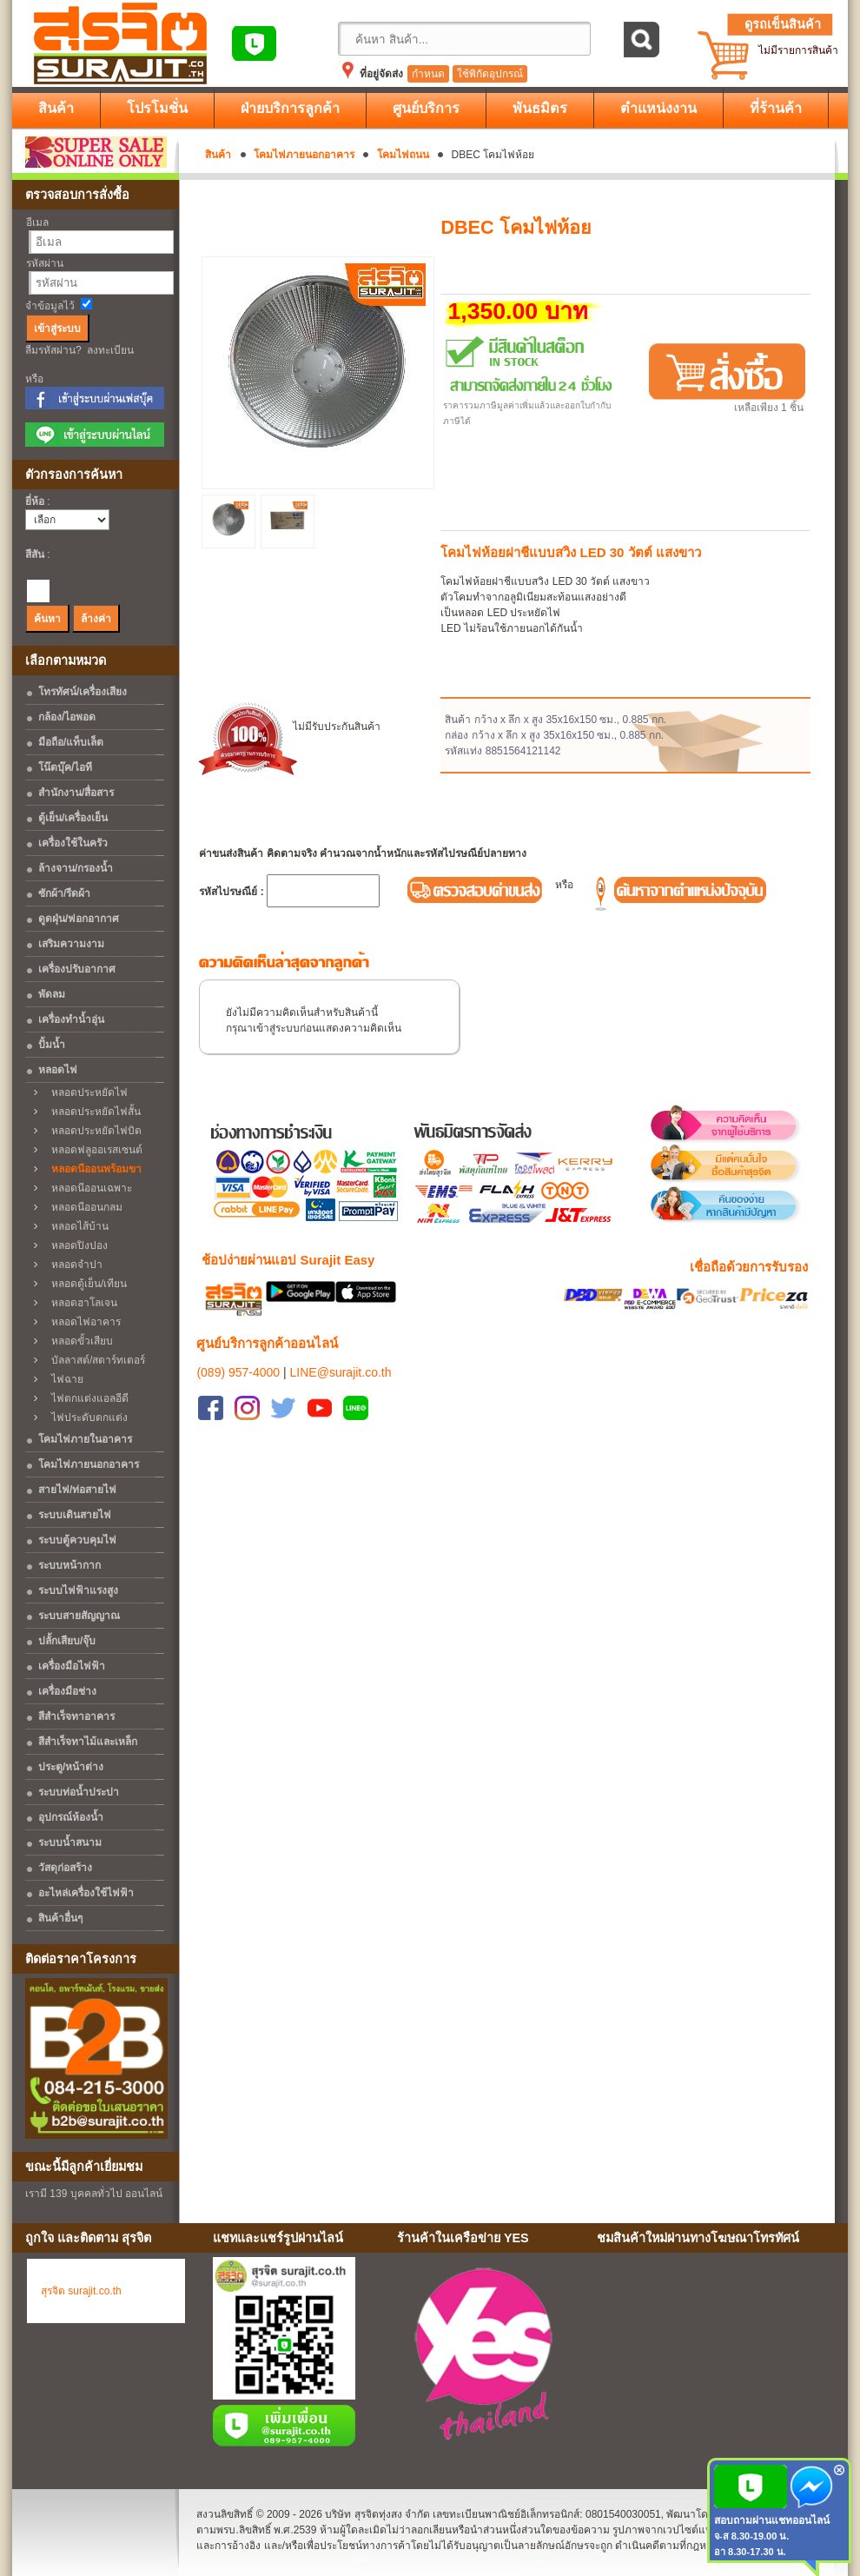  I want to click on หลอดขั้วเสียบ, so click(78, 1341).